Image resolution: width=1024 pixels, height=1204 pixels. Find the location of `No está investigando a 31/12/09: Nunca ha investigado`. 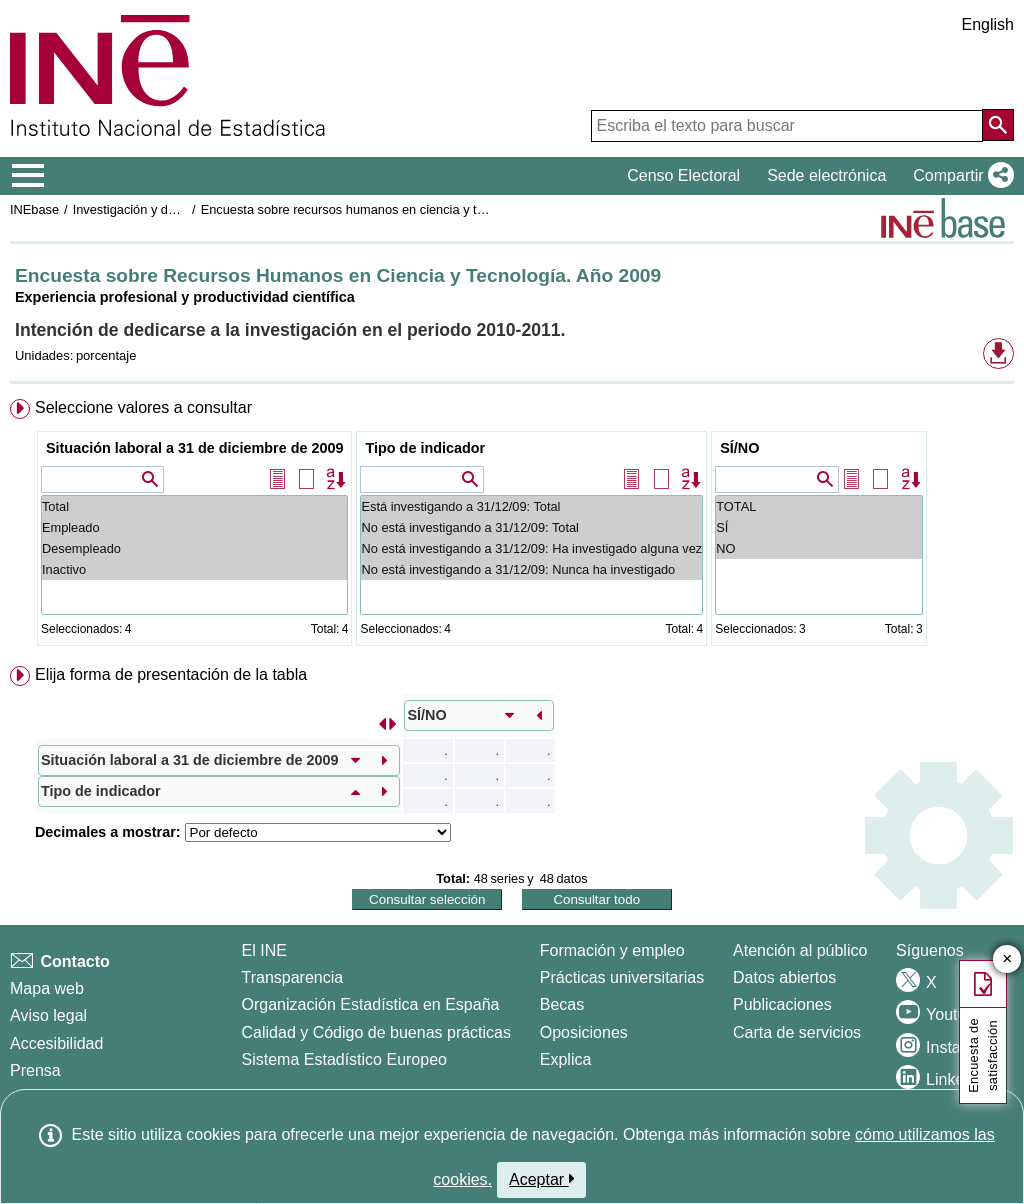

No está investigando a 31/12/09: Nunca ha investigado is located at coordinates (531, 569).